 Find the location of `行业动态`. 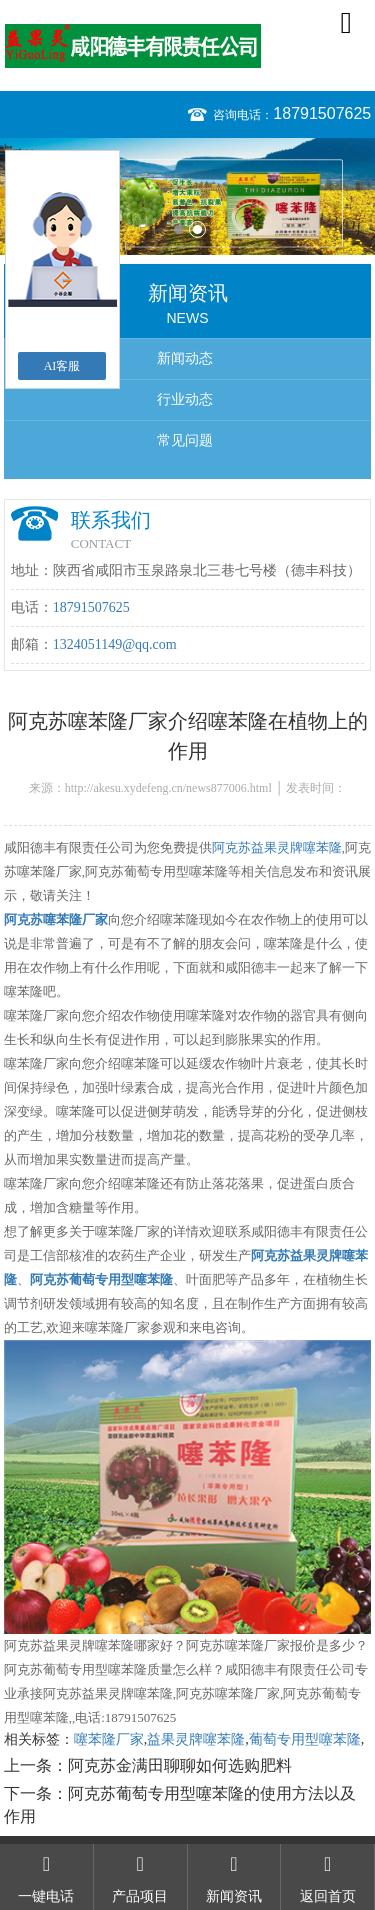

行业动态 is located at coordinates (185, 399).